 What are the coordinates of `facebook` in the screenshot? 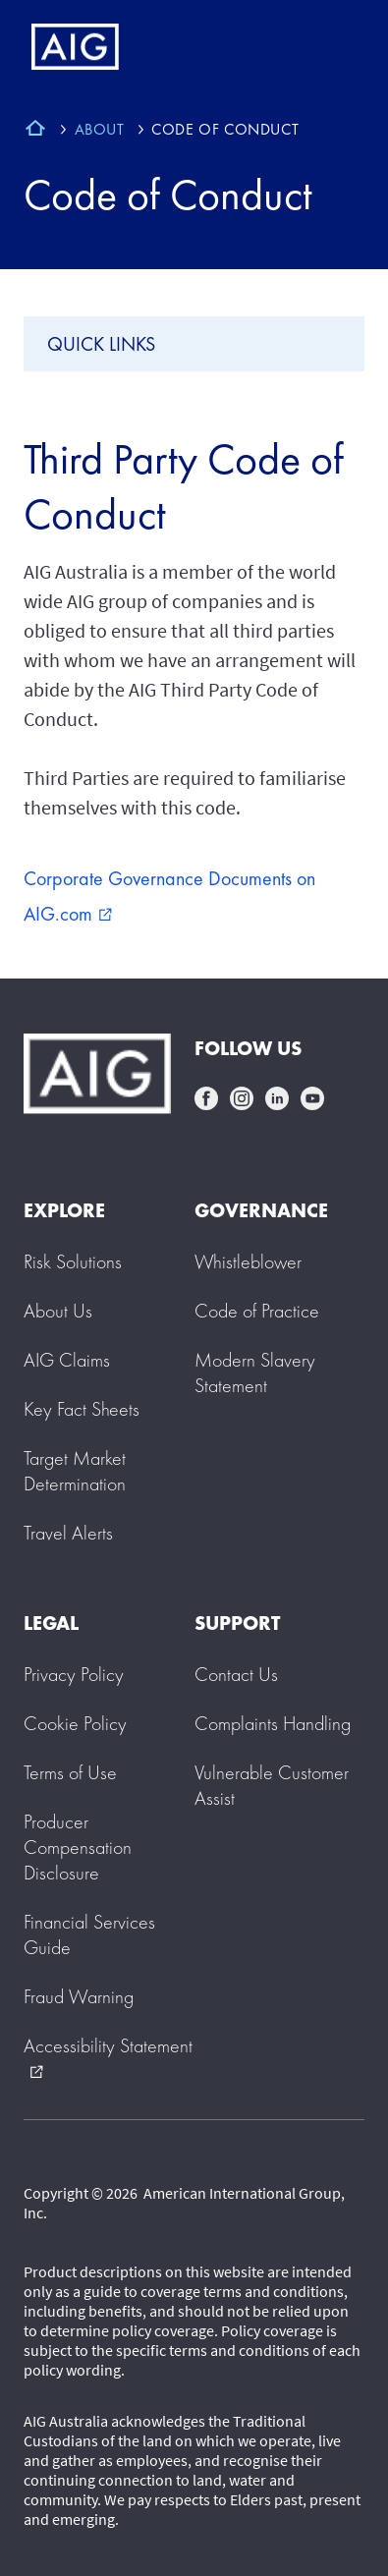 It's located at (206, 1098).